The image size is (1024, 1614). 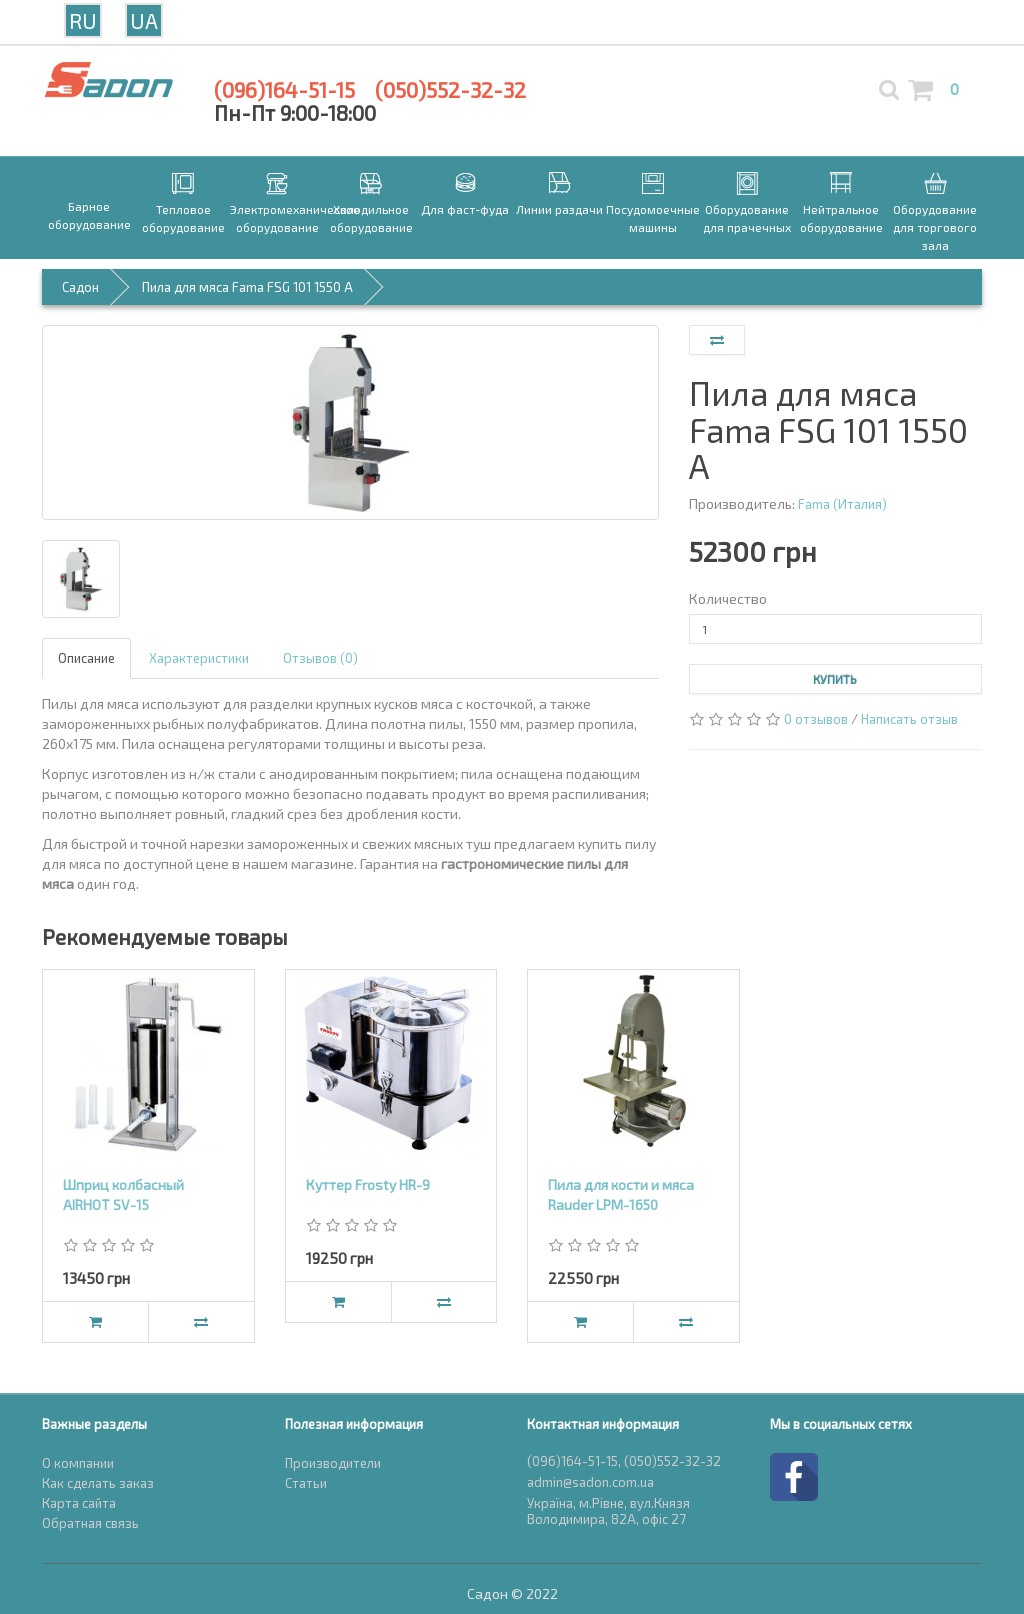 What do you see at coordinates (909, 719) in the screenshot?
I see `Написать отзыв` at bounding box center [909, 719].